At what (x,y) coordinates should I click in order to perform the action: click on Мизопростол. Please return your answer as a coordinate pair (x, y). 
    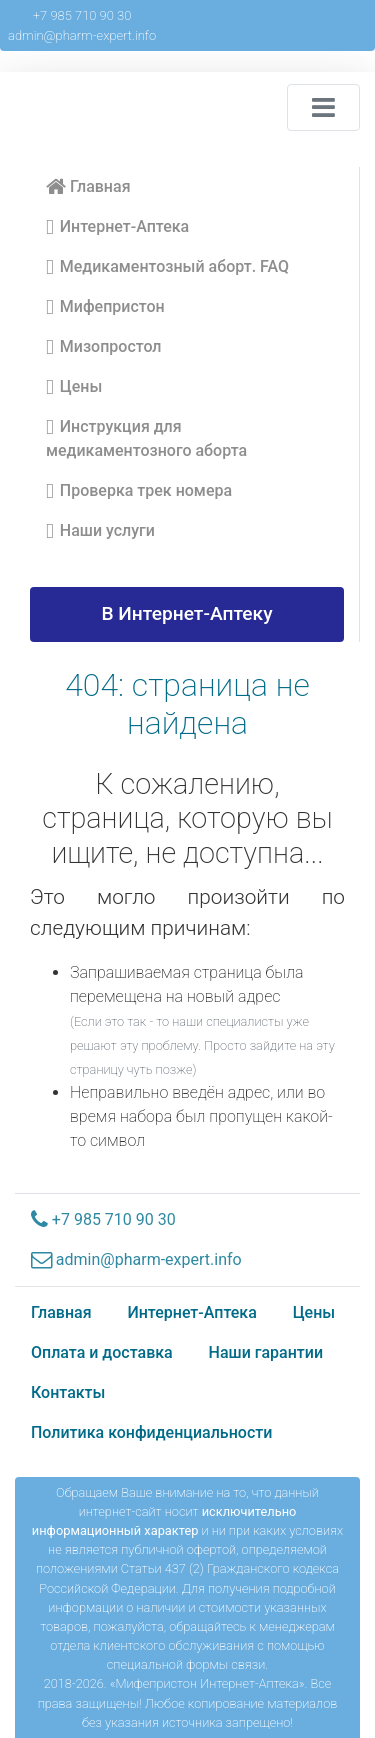
    Looking at the image, I should click on (104, 347).